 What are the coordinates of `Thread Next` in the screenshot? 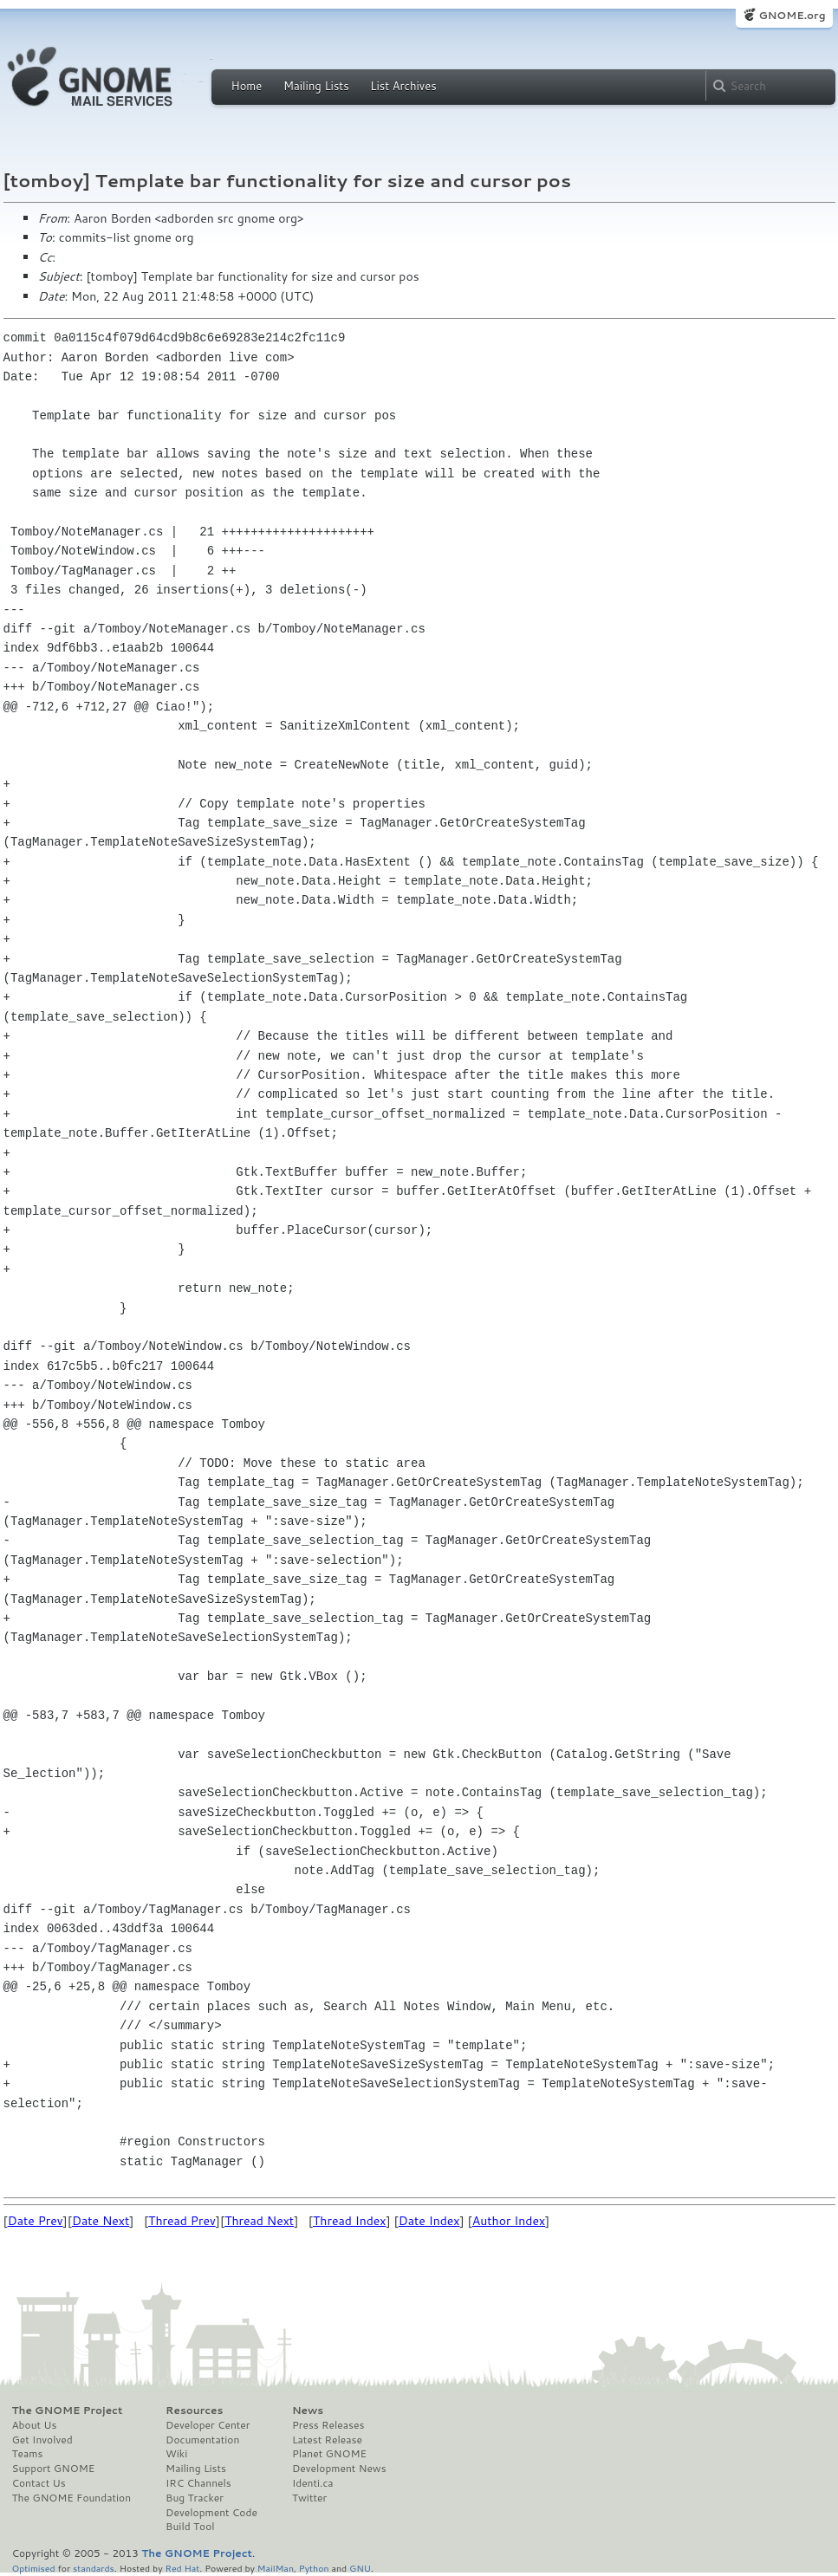 It's located at (259, 2220).